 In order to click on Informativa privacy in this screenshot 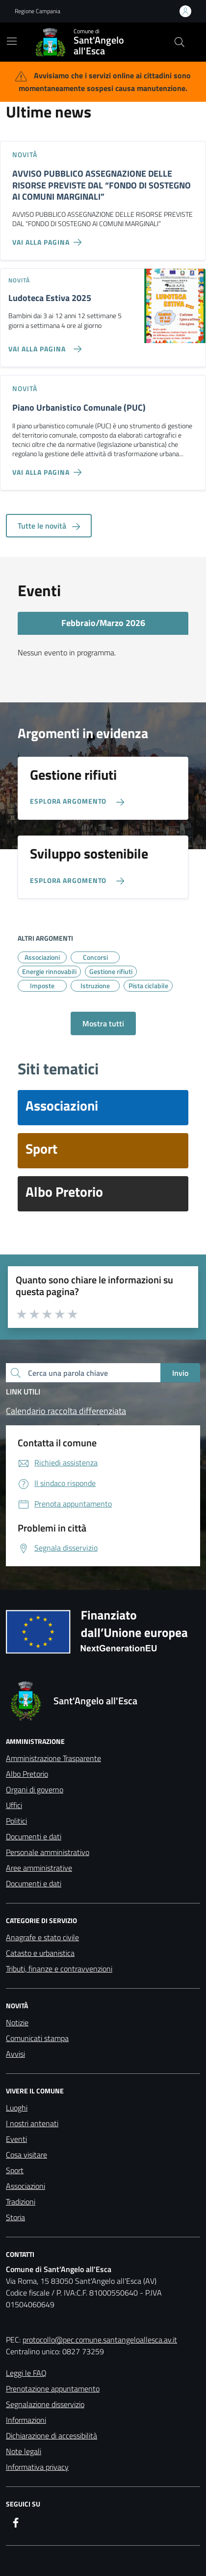, I will do `click(37, 2467)`.